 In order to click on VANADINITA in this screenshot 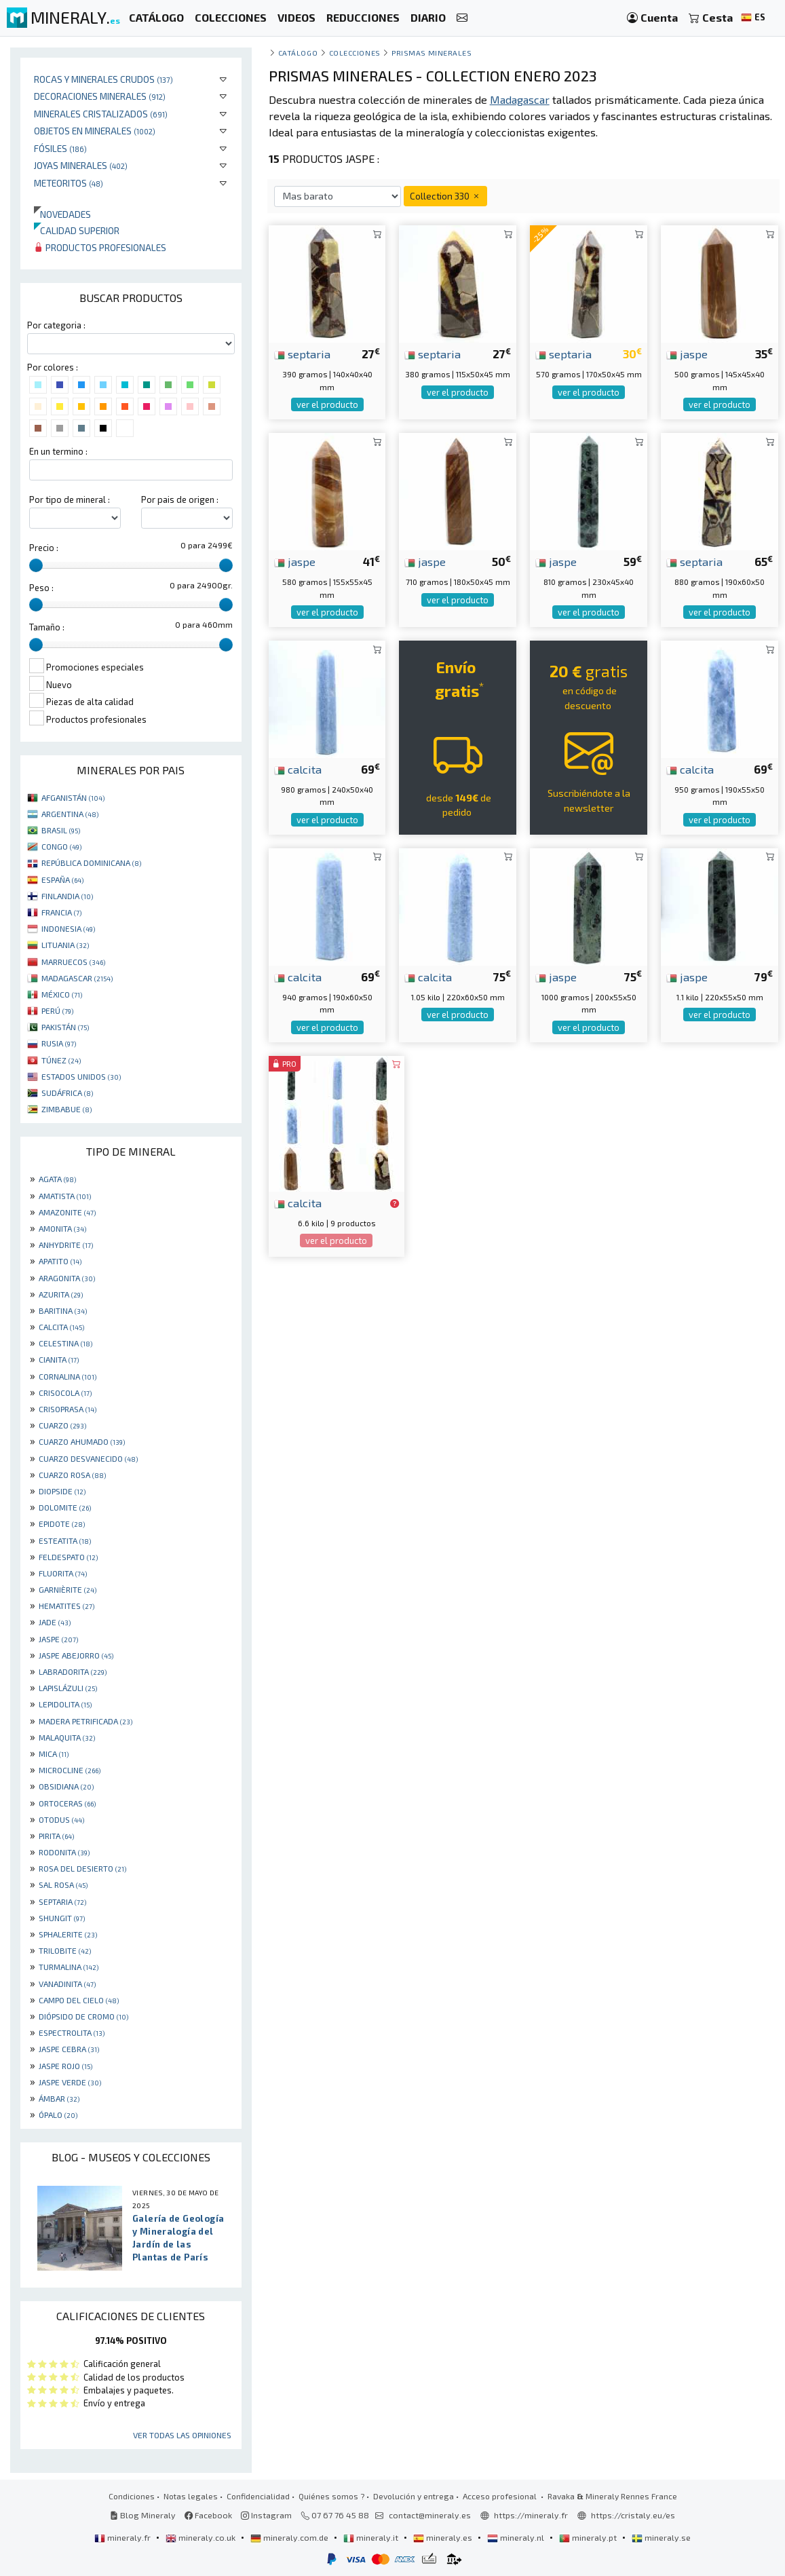, I will do `click(67, 1983)`.